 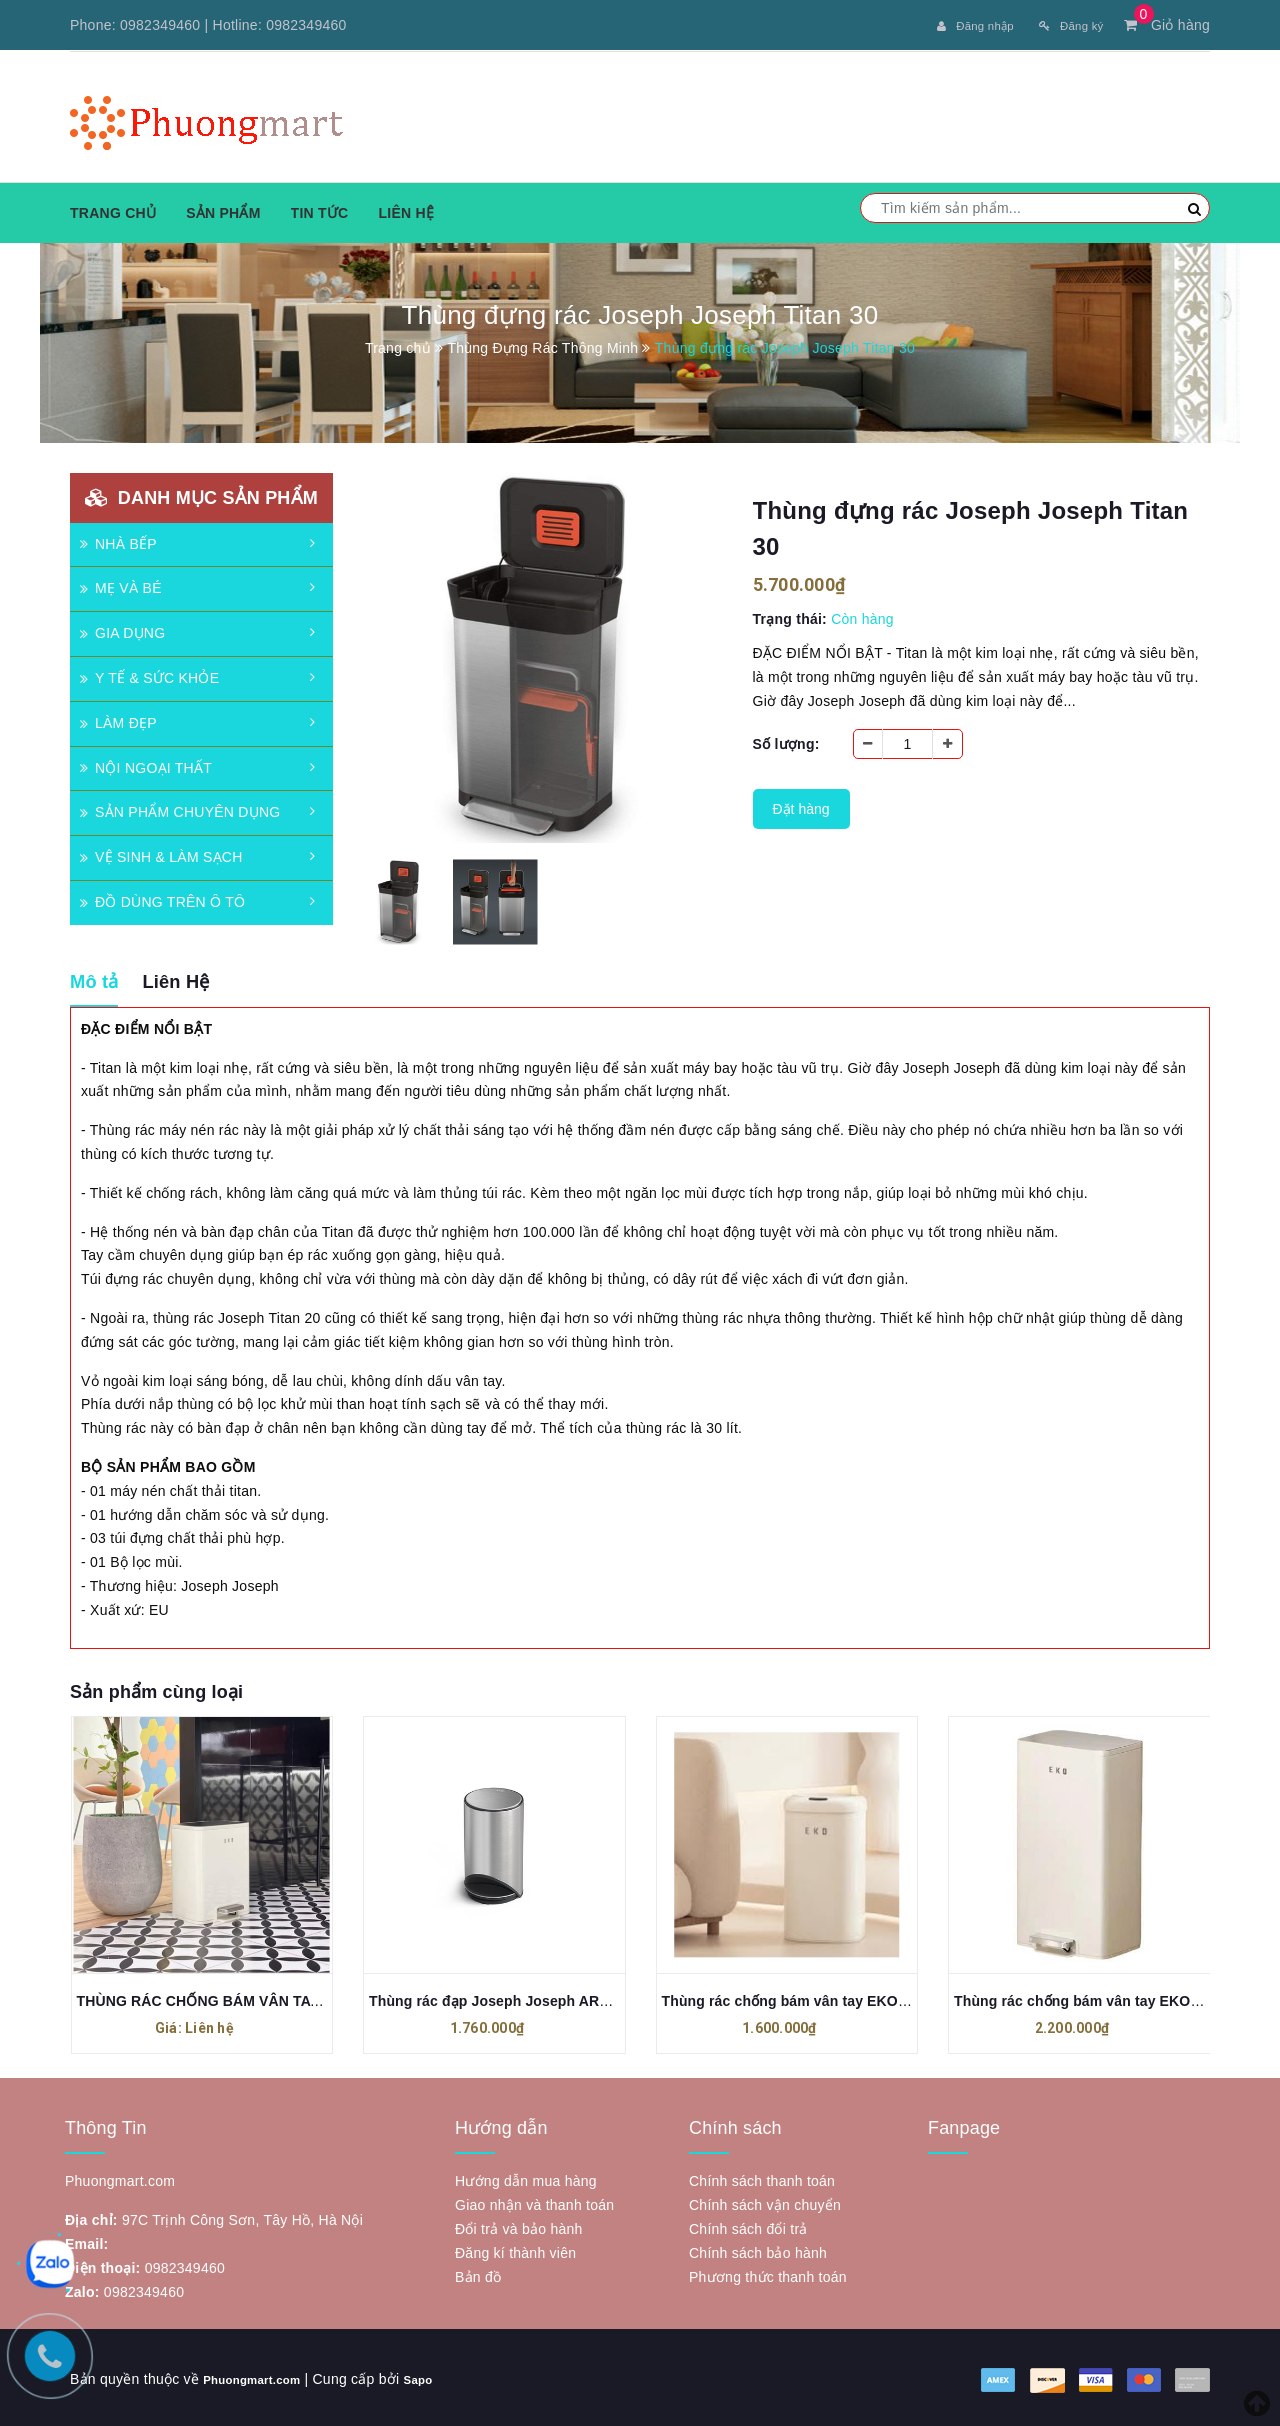 What do you see at coordinates (156, 1688) in the screenshot?
I see `Sản phẩm cùng loại` at bounding box center [156, 1688].